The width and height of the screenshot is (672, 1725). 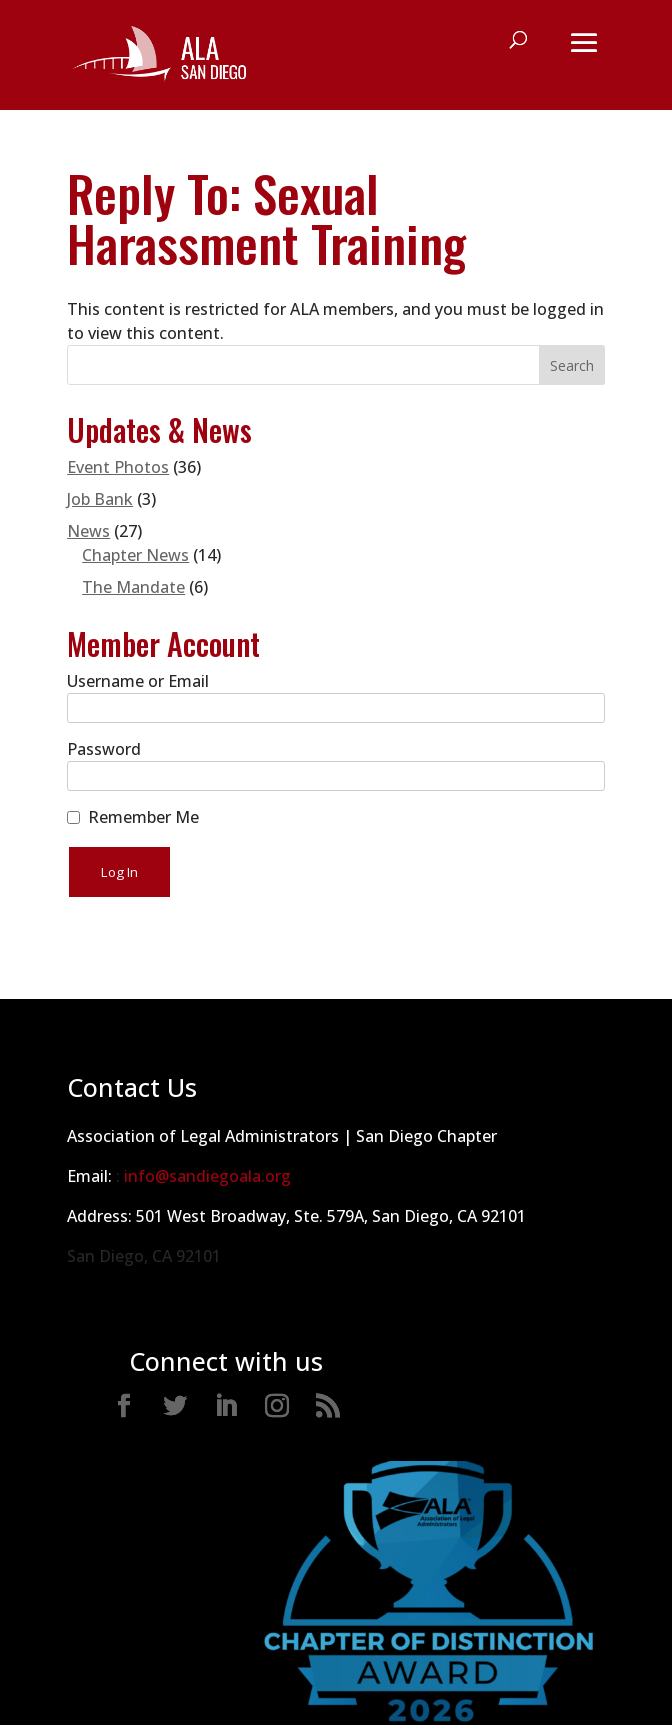 What do you see at coordinates (135, 555) in the screenshot?
I see `Chapter News` at bounding box center [135, 555].